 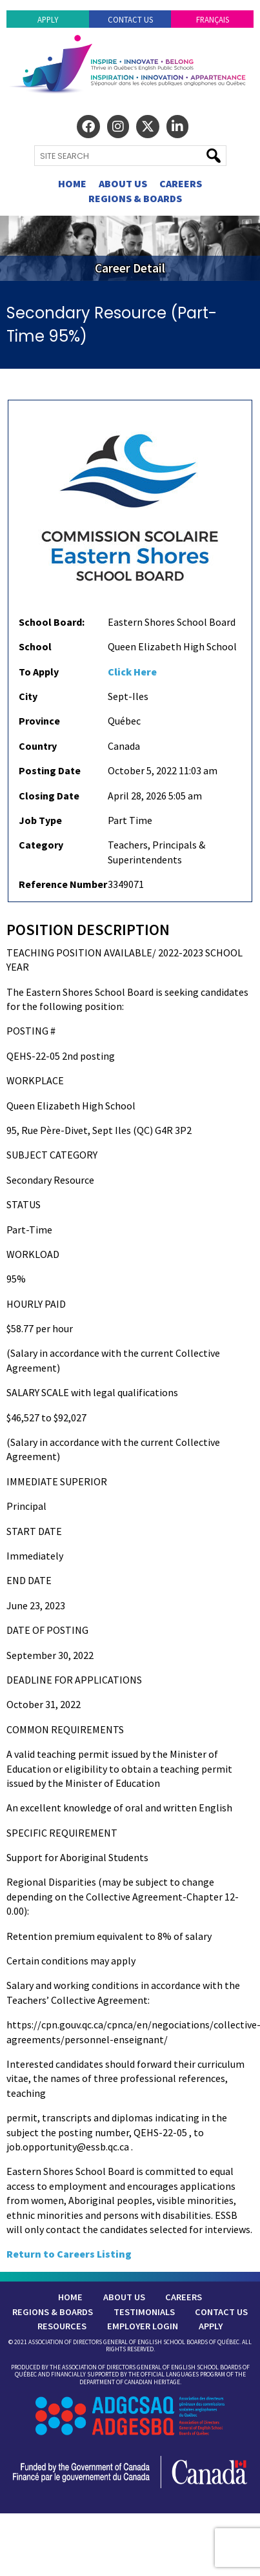 I want to click on Country, so click(x=38, y=745).